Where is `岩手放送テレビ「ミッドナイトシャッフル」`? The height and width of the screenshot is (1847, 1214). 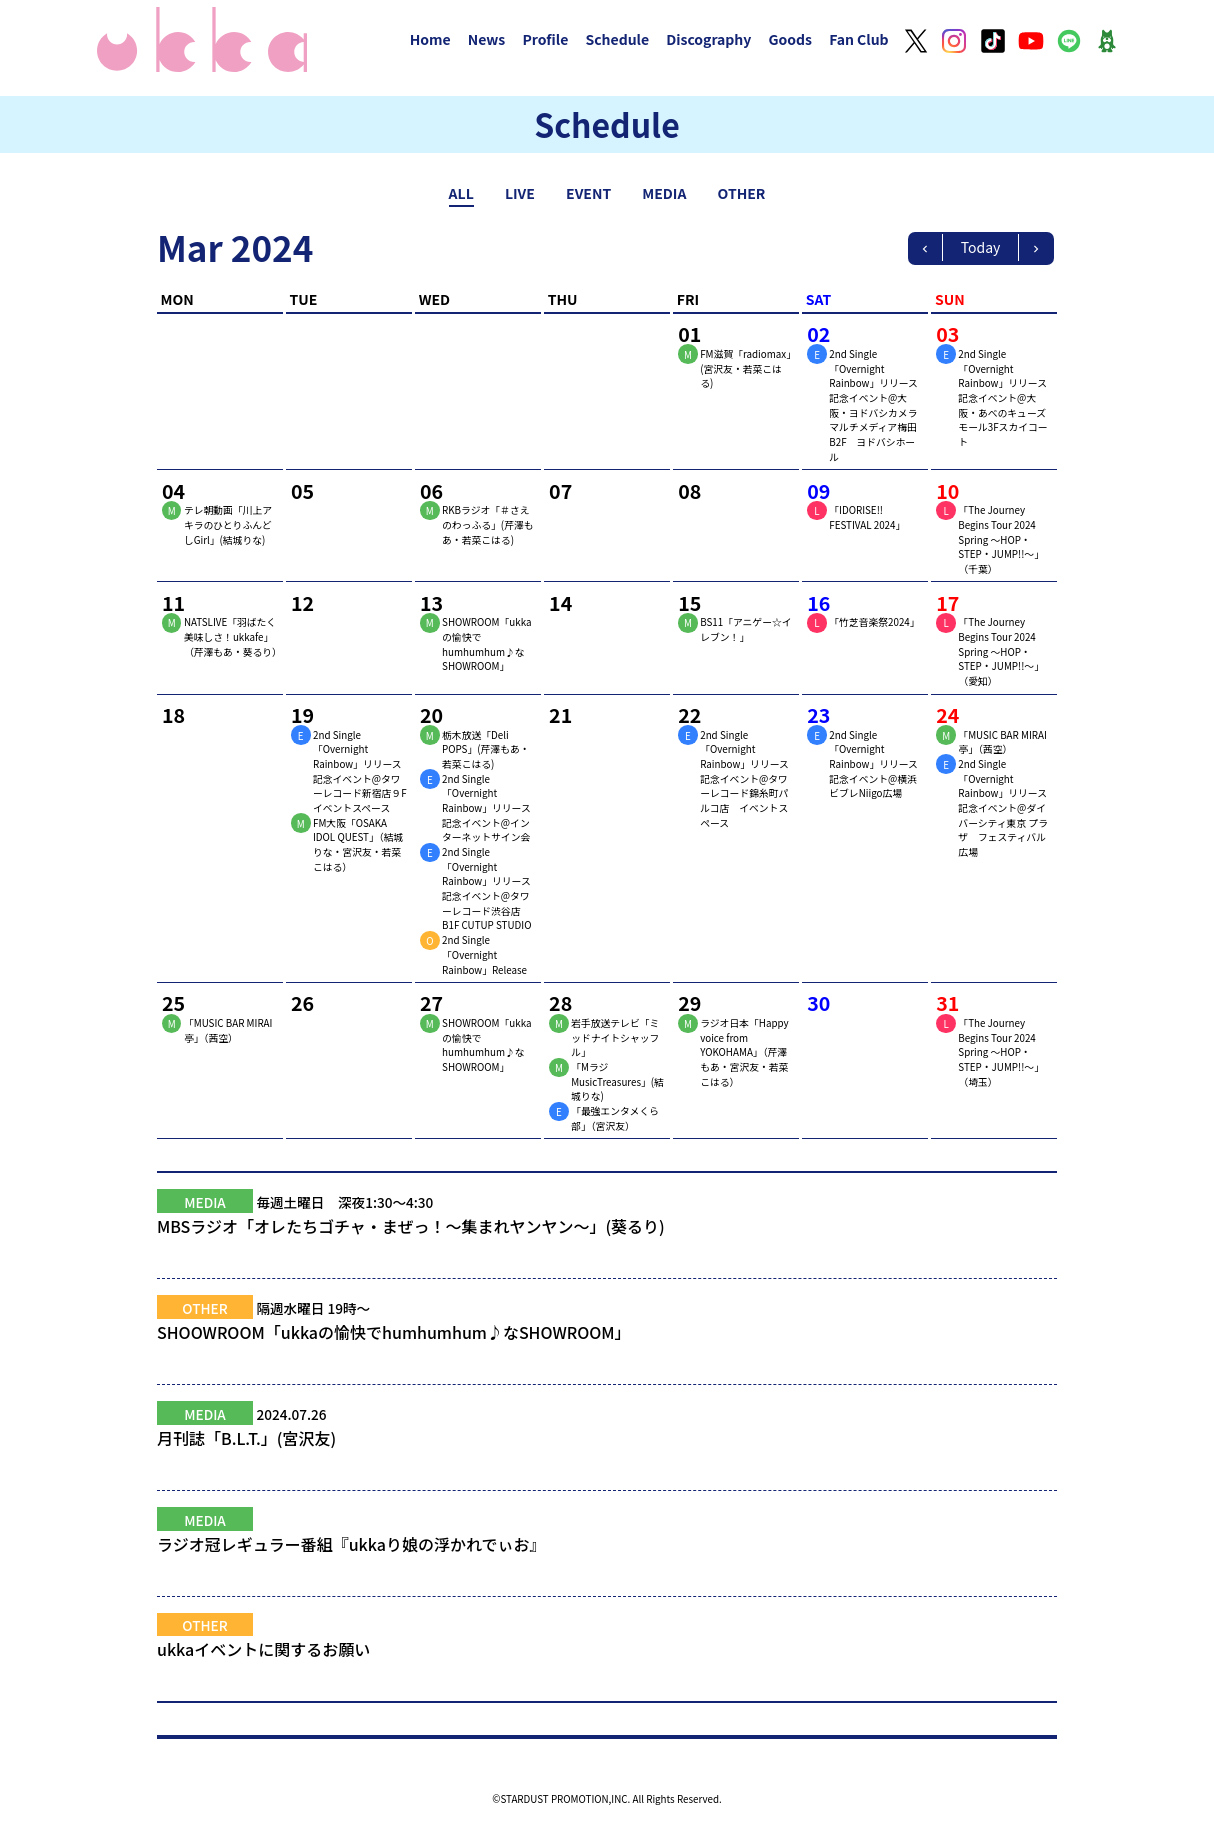 岩手放送テレビ「ミッドナイトシャッフル」 is located at coordinates (615, 1037).